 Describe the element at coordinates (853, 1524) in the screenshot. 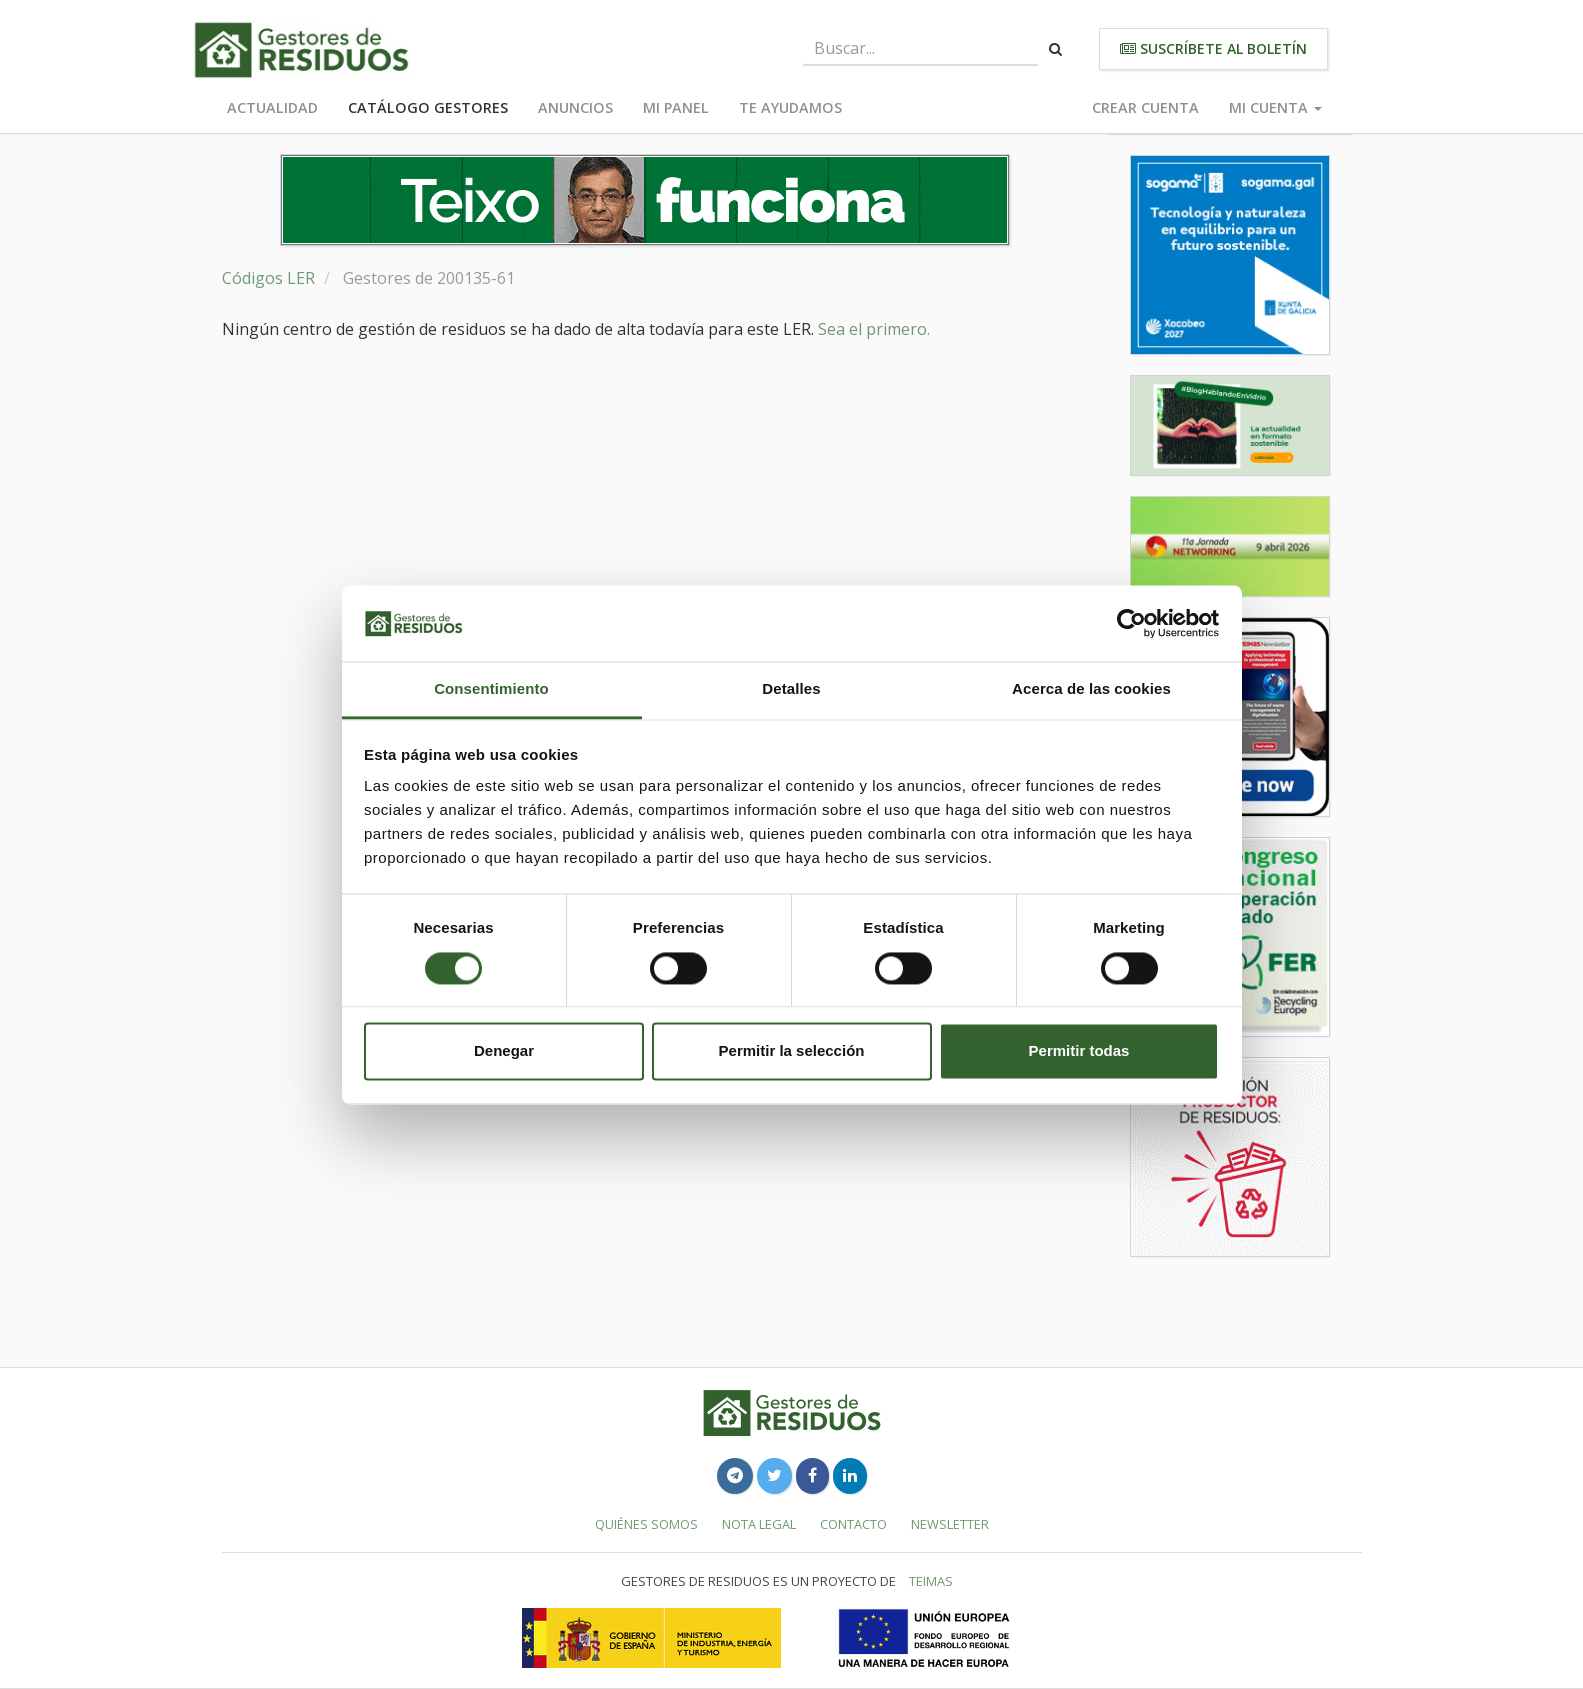

I see `Contacto` at that location.